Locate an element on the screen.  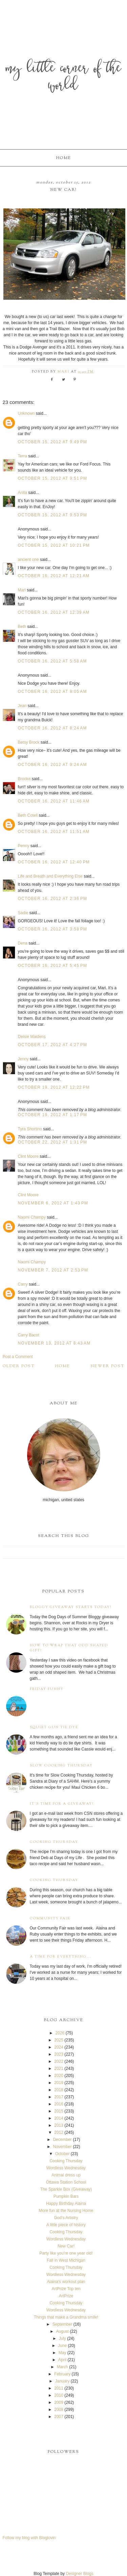
October 15, 2012 at 9:51 PM is located at coordinates (52, 478).